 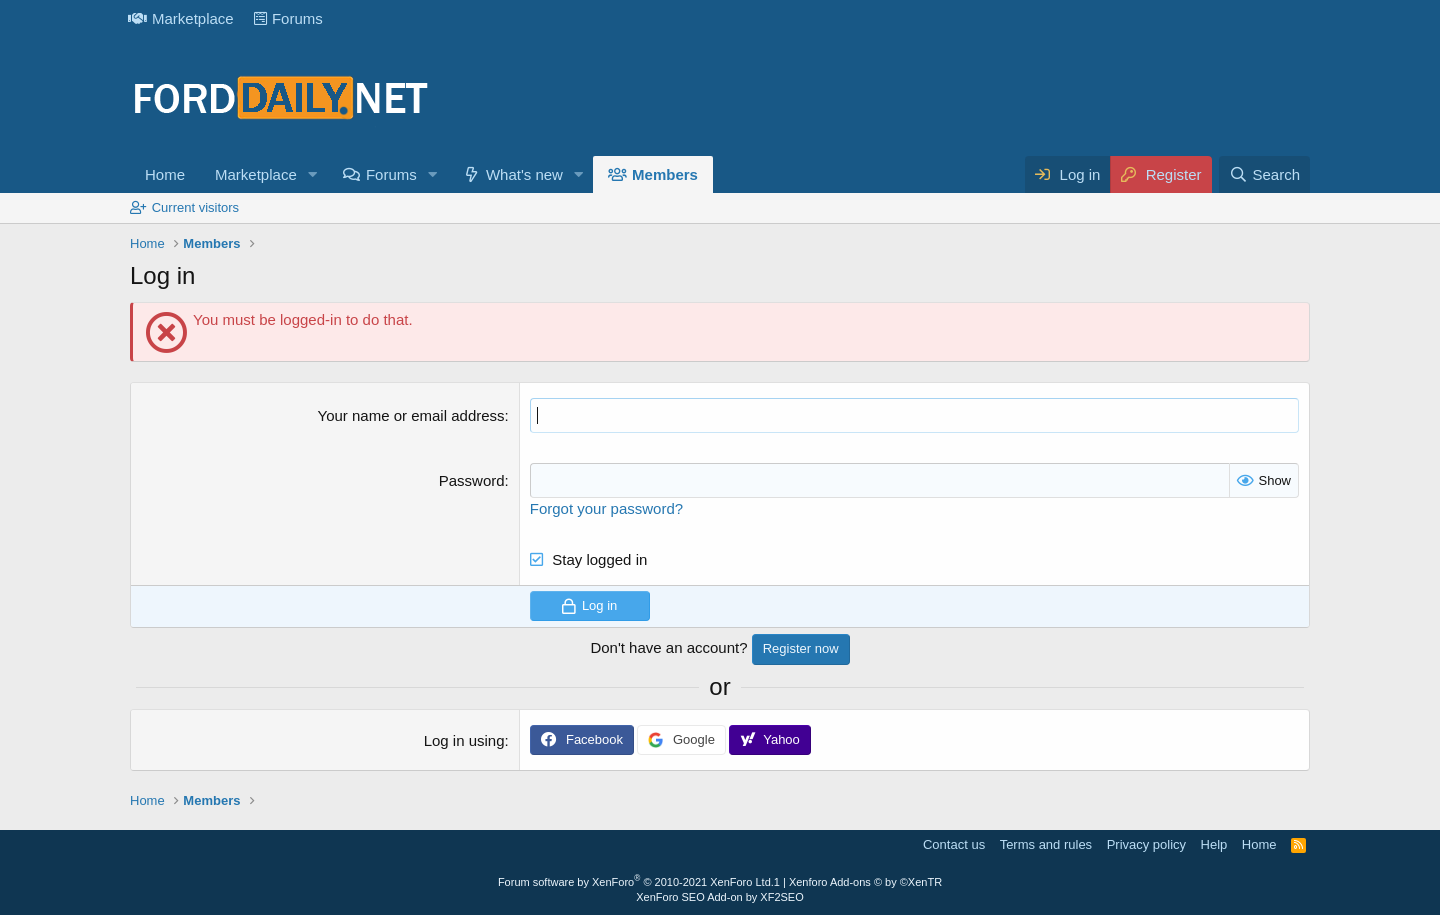 I want to click on [Search], so click(x=1264, y=174).